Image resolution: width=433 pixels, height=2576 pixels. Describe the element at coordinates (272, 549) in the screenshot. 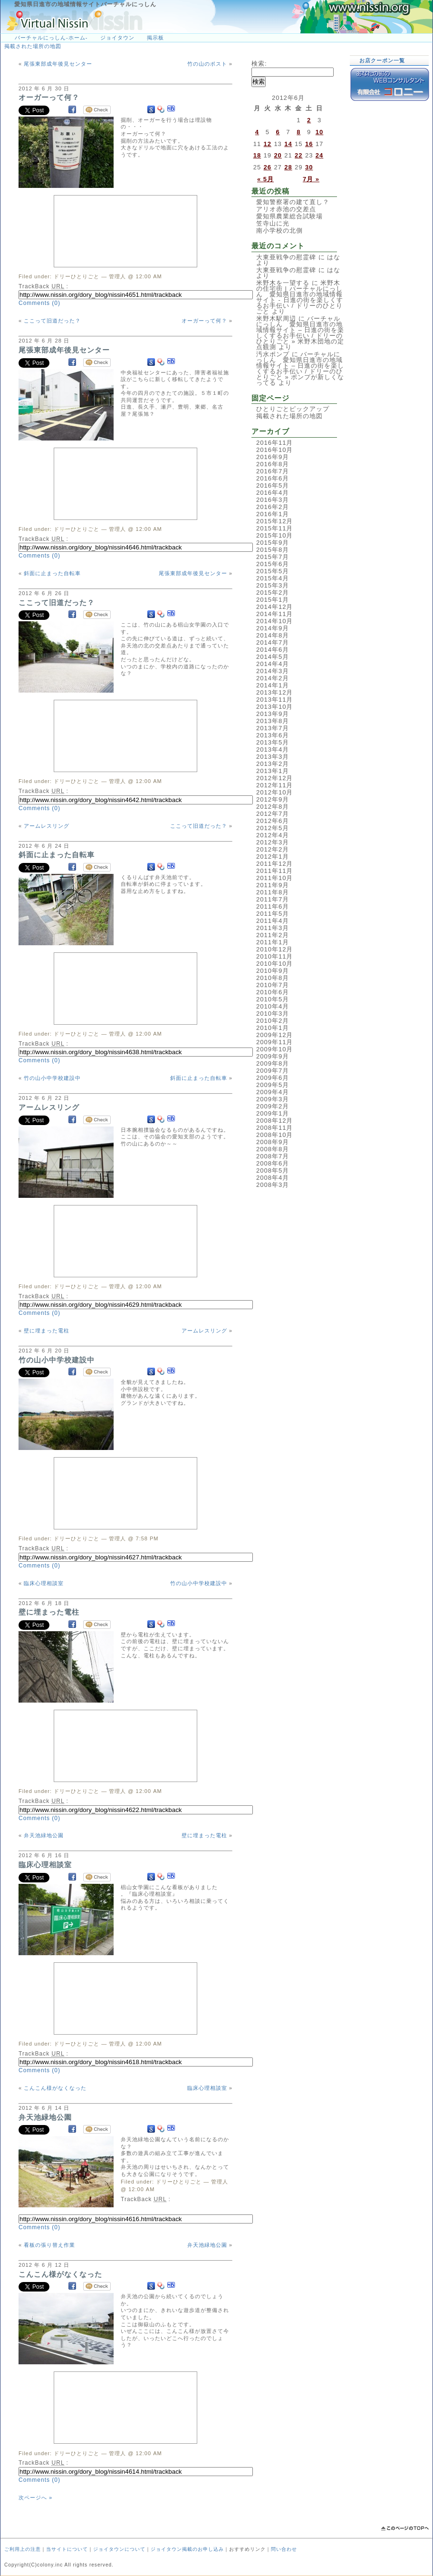

I see `2015年8月` at that location.